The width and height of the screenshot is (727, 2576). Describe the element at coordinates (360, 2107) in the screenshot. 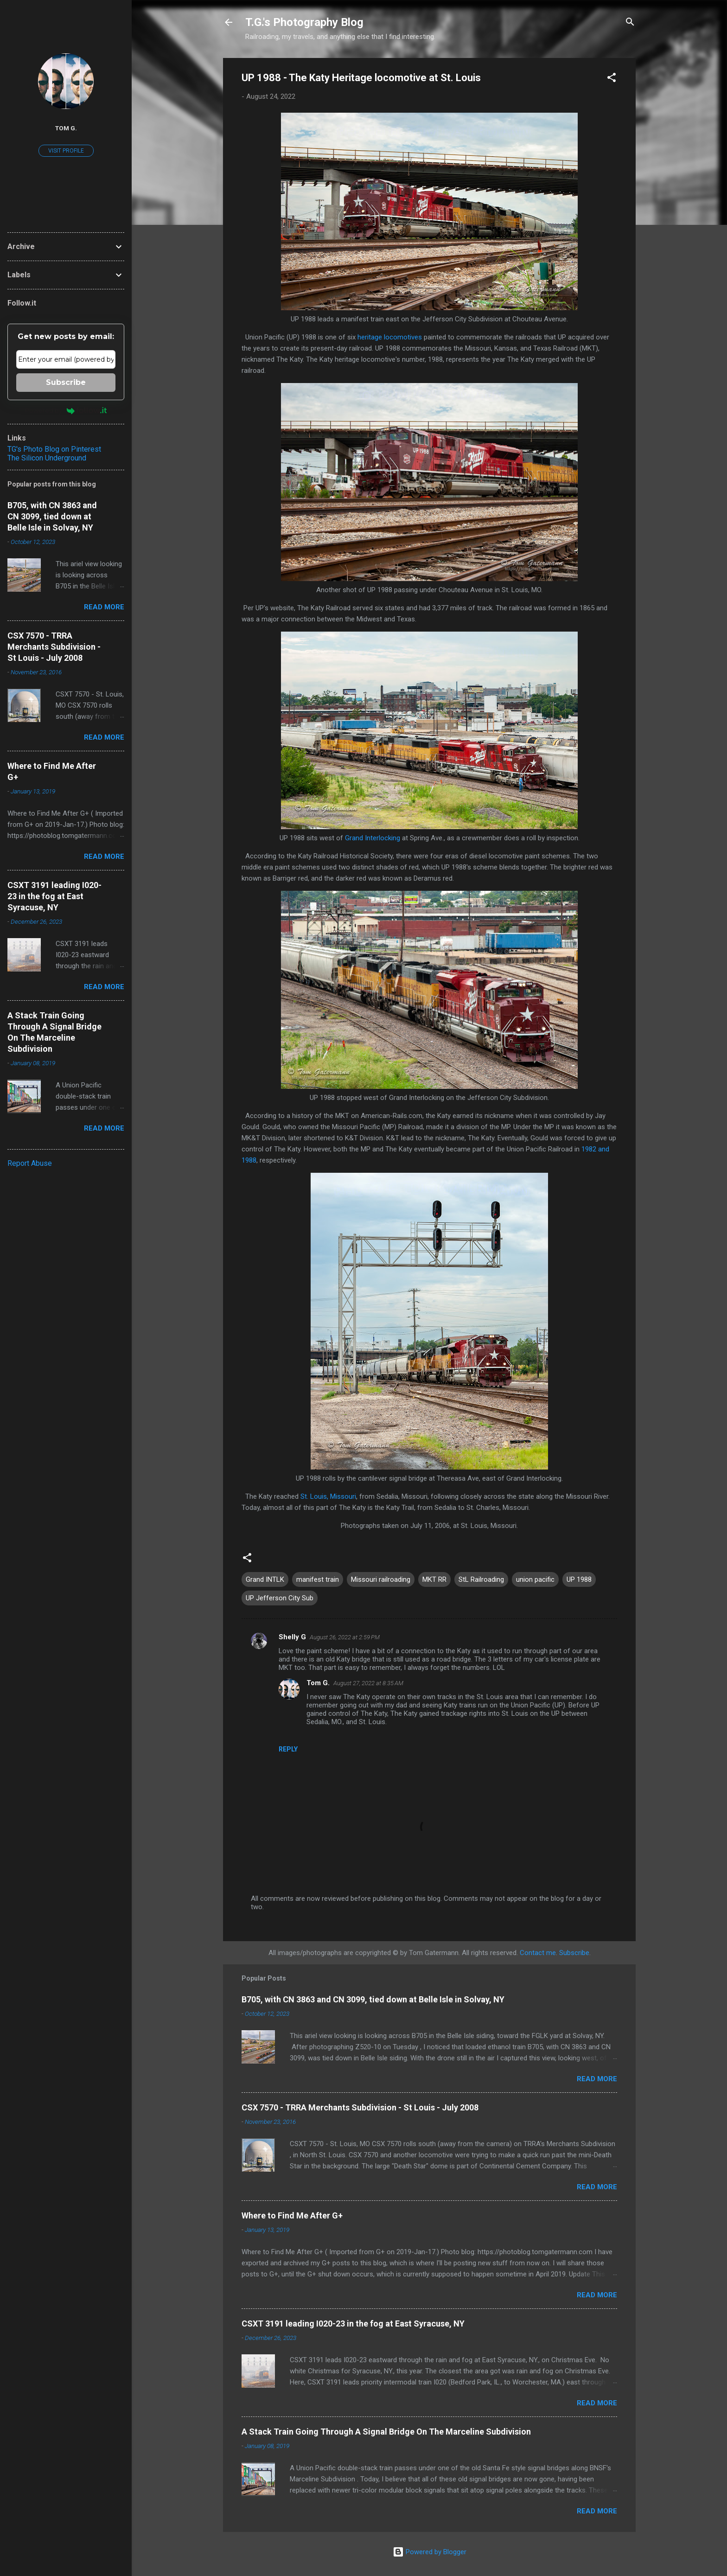

I see `CSX 7570 - TRRA Merchants Subdivision - St Louis - July 2008` at that location.